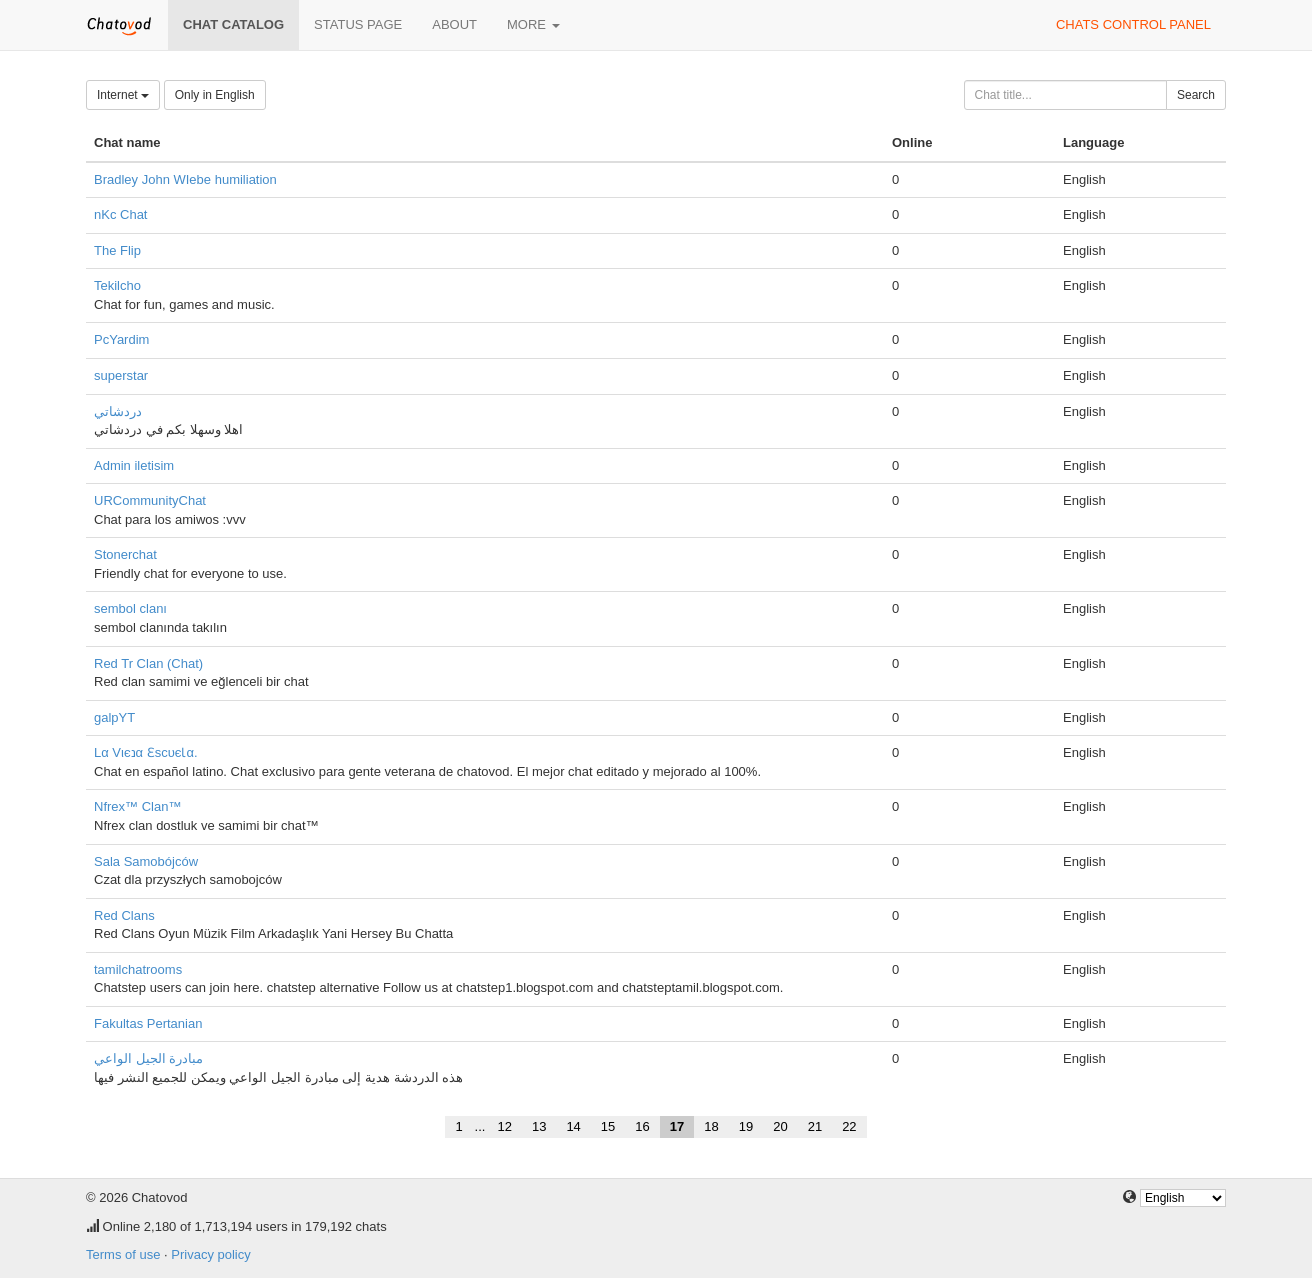  Describe the element at coordinates (114, 717) in the screenshot. I see `galpYT` at that location.